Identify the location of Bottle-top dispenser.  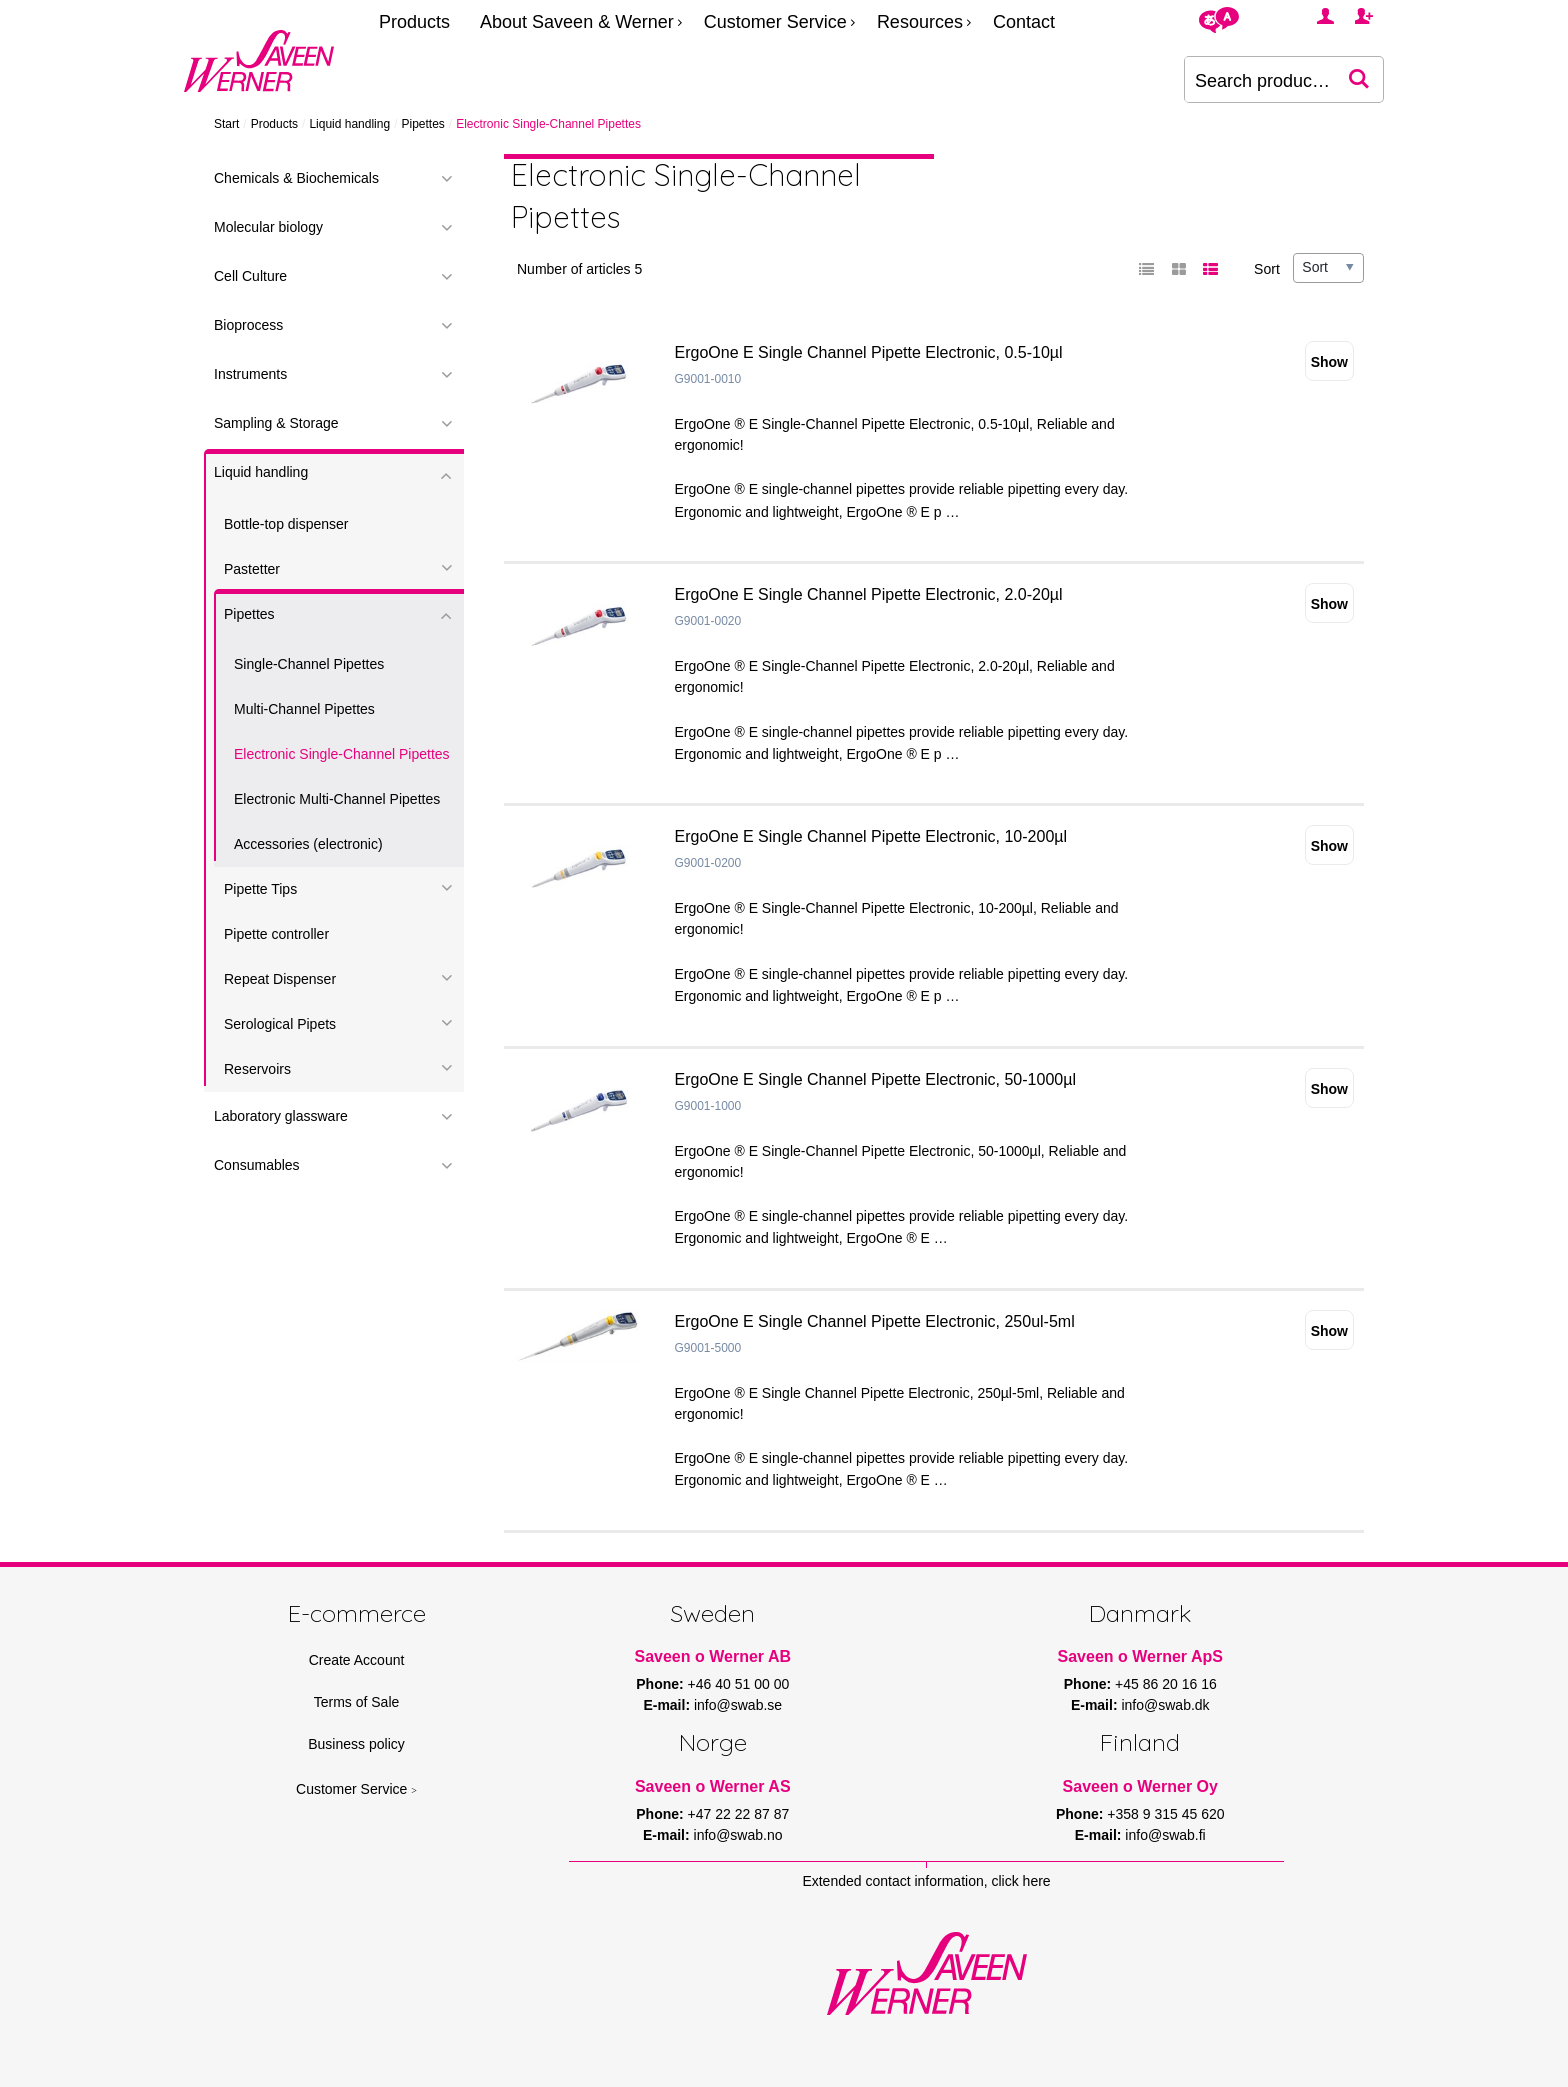
(286, 524).